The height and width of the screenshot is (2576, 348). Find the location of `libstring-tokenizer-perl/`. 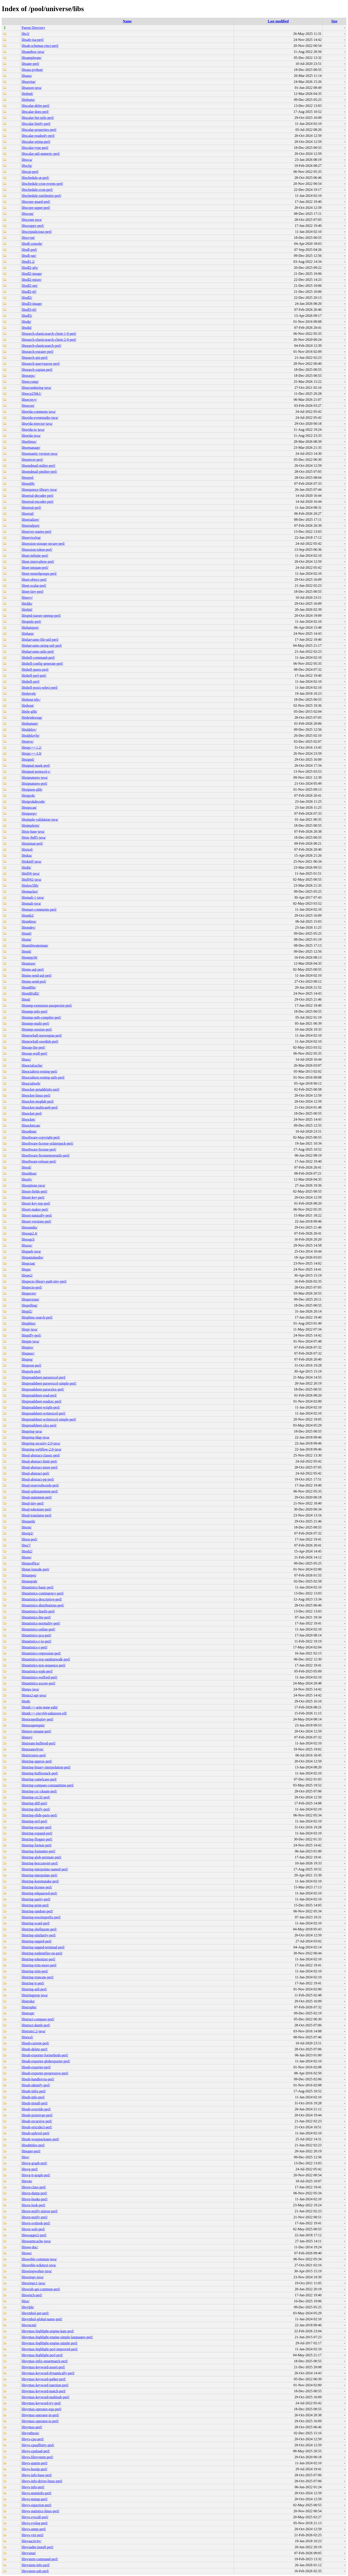

libstring-tokenizer-perl/ is located at coordinates (38, 1959).